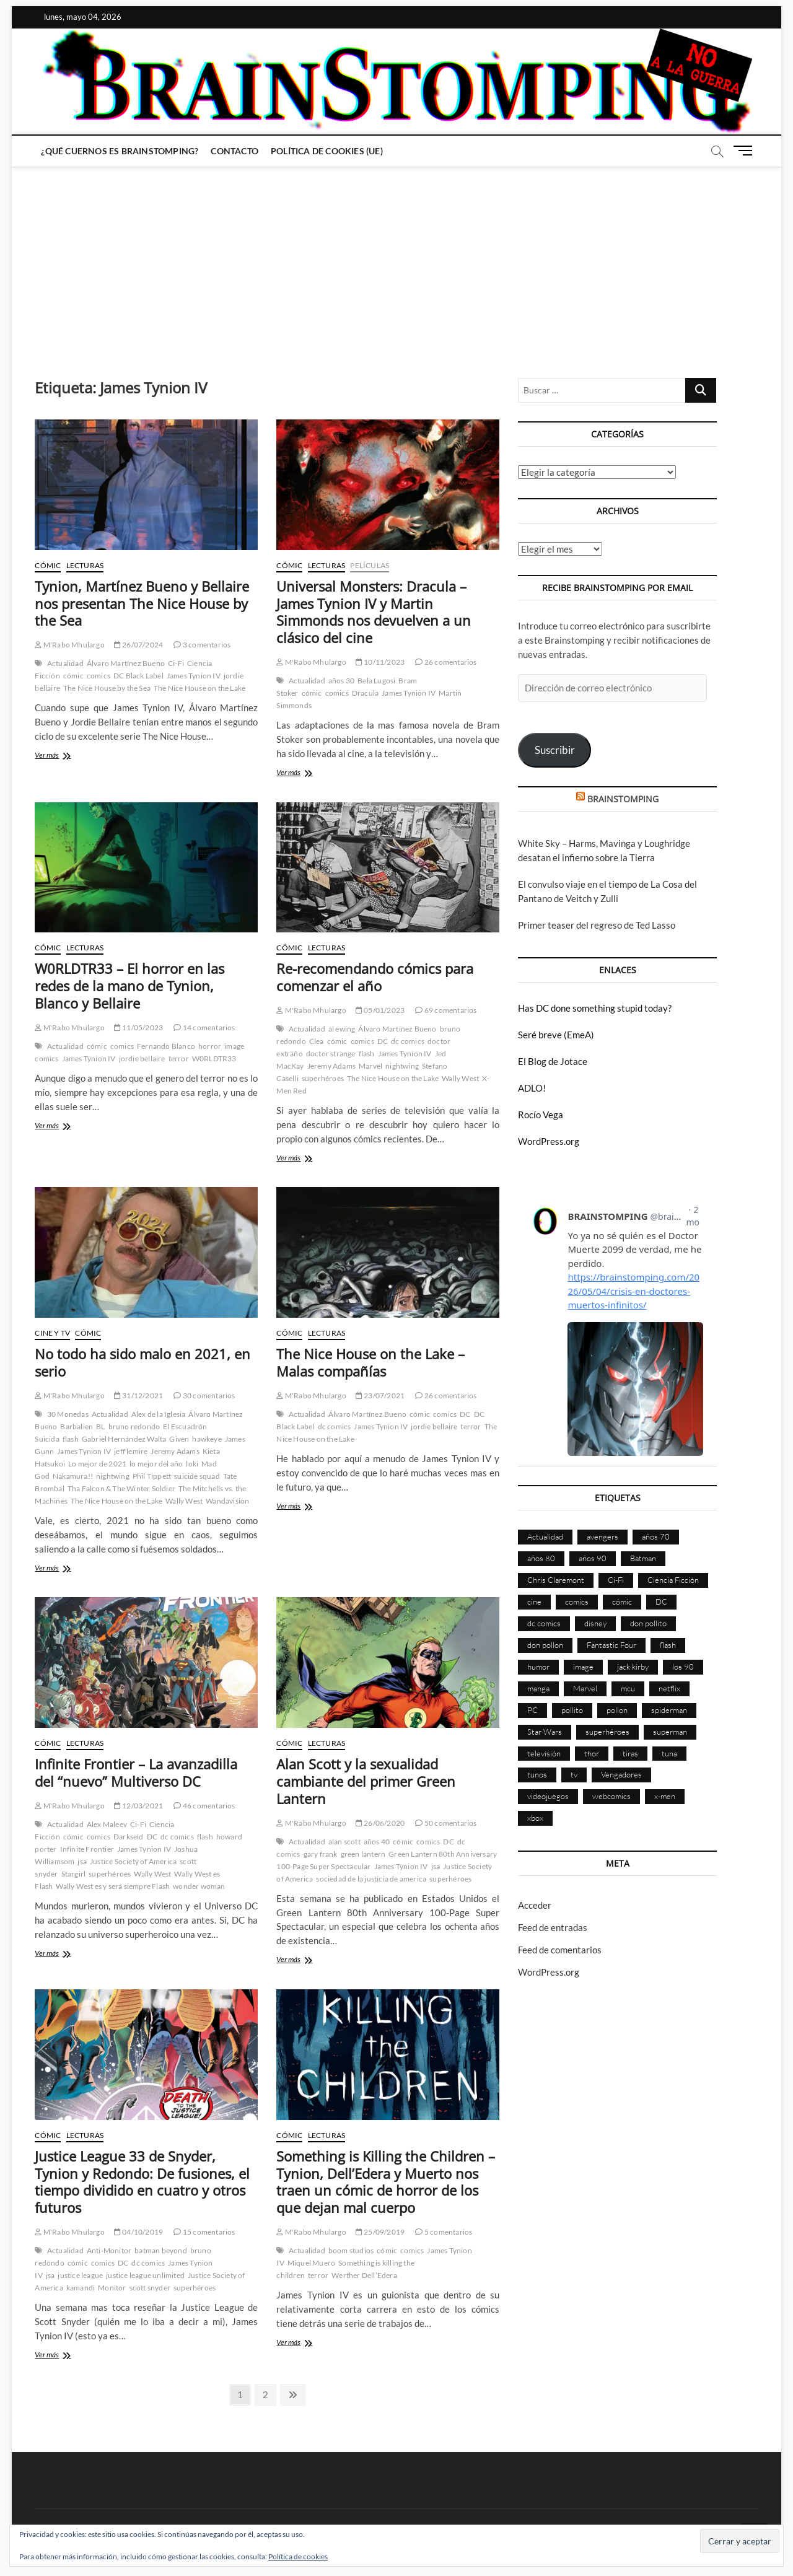  What do you see at coordinates (85, 565) in the screenshot?
I see `Lecturas` at bounding box center [85, 565].